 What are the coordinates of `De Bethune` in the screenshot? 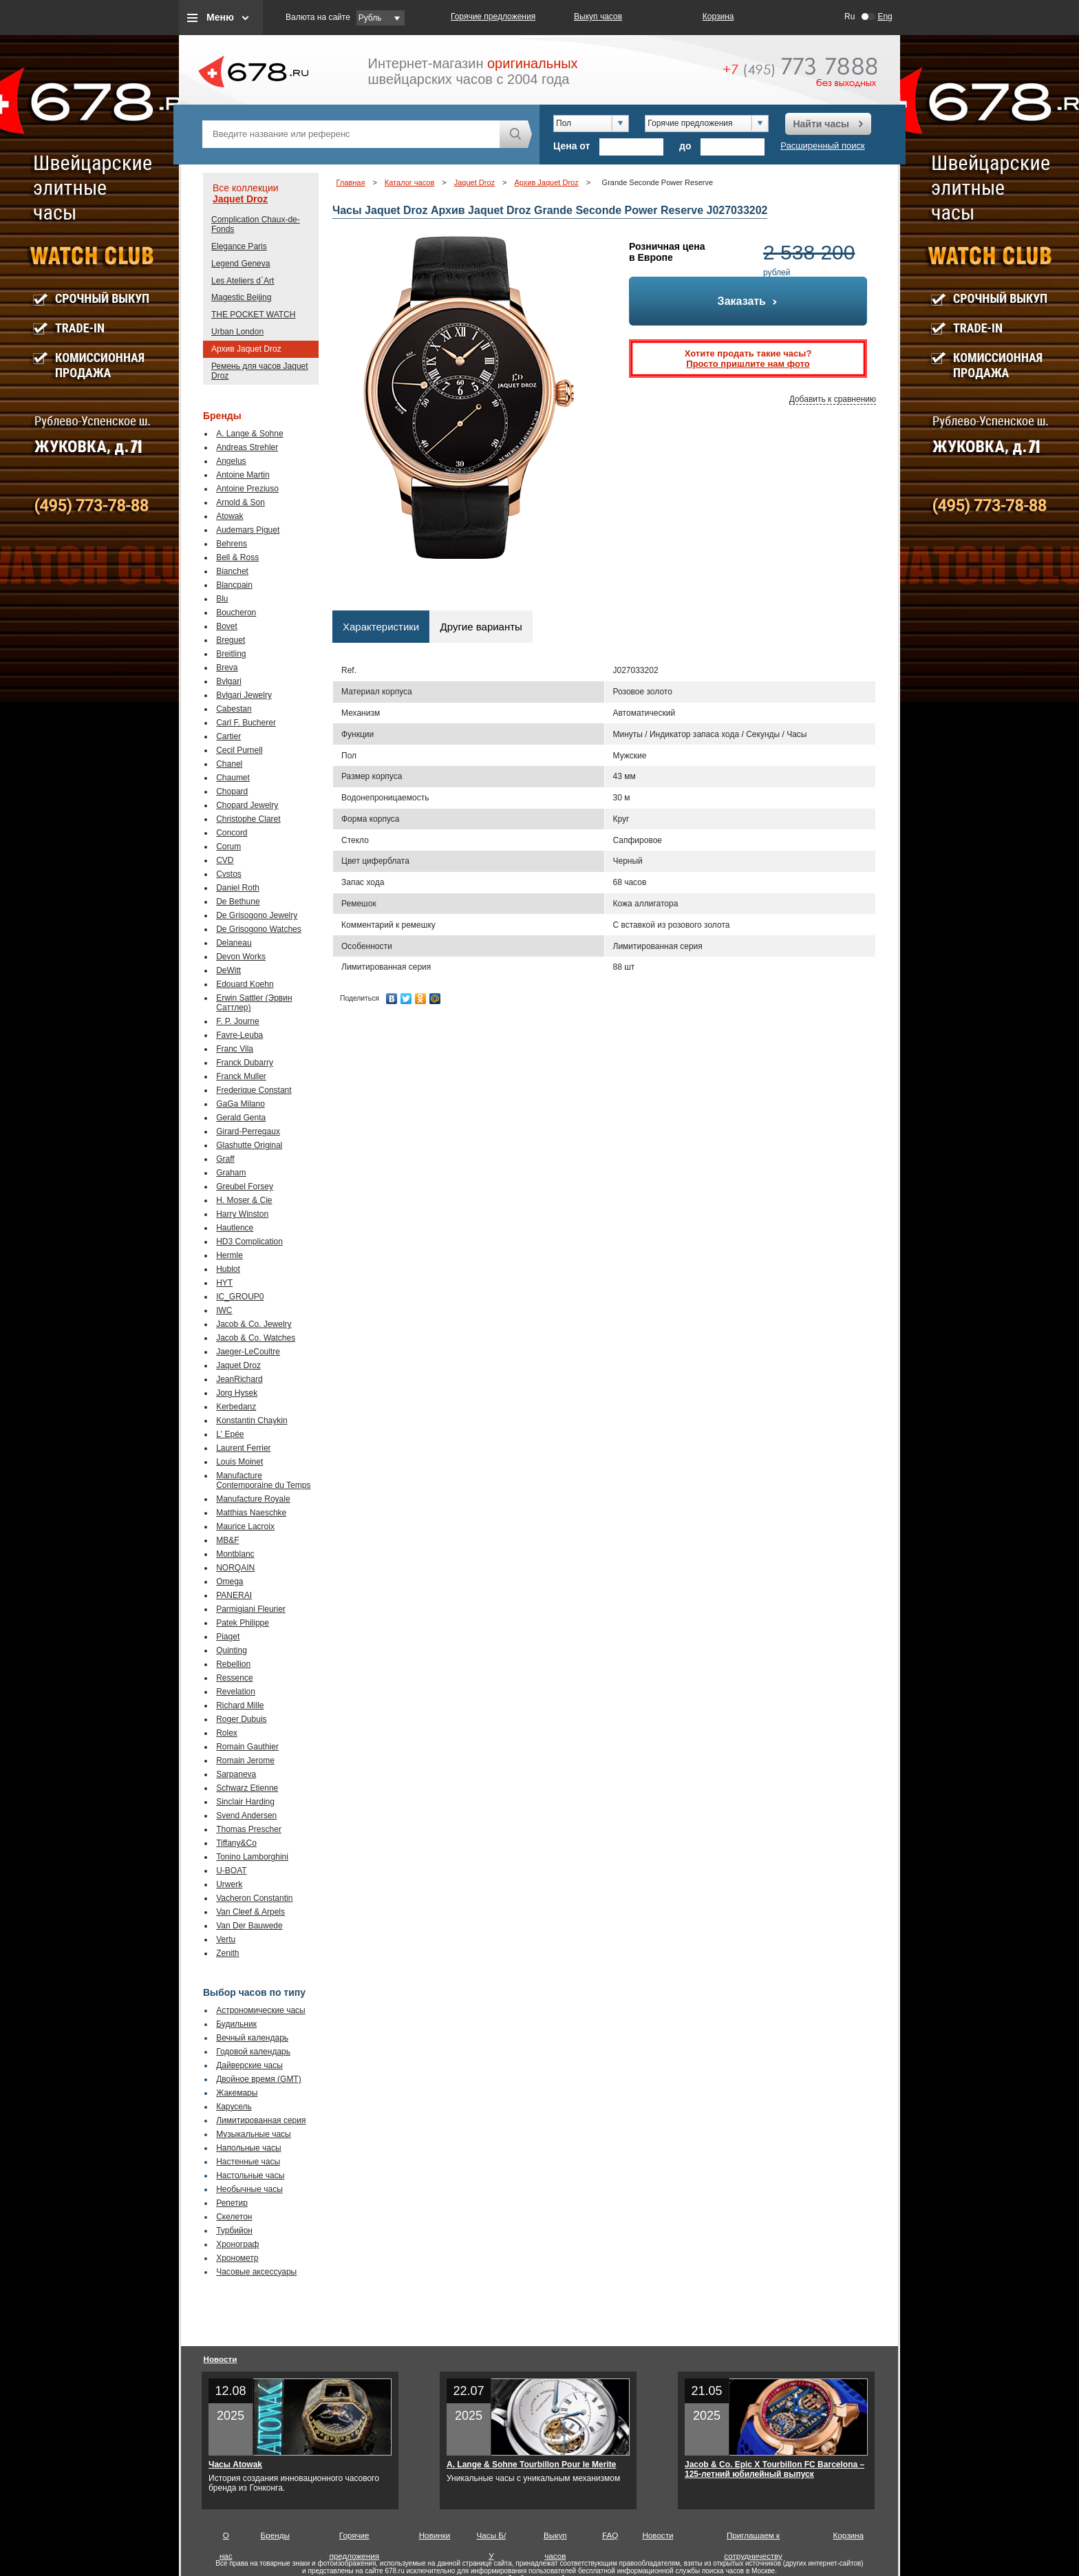 It's located at (237, 901).